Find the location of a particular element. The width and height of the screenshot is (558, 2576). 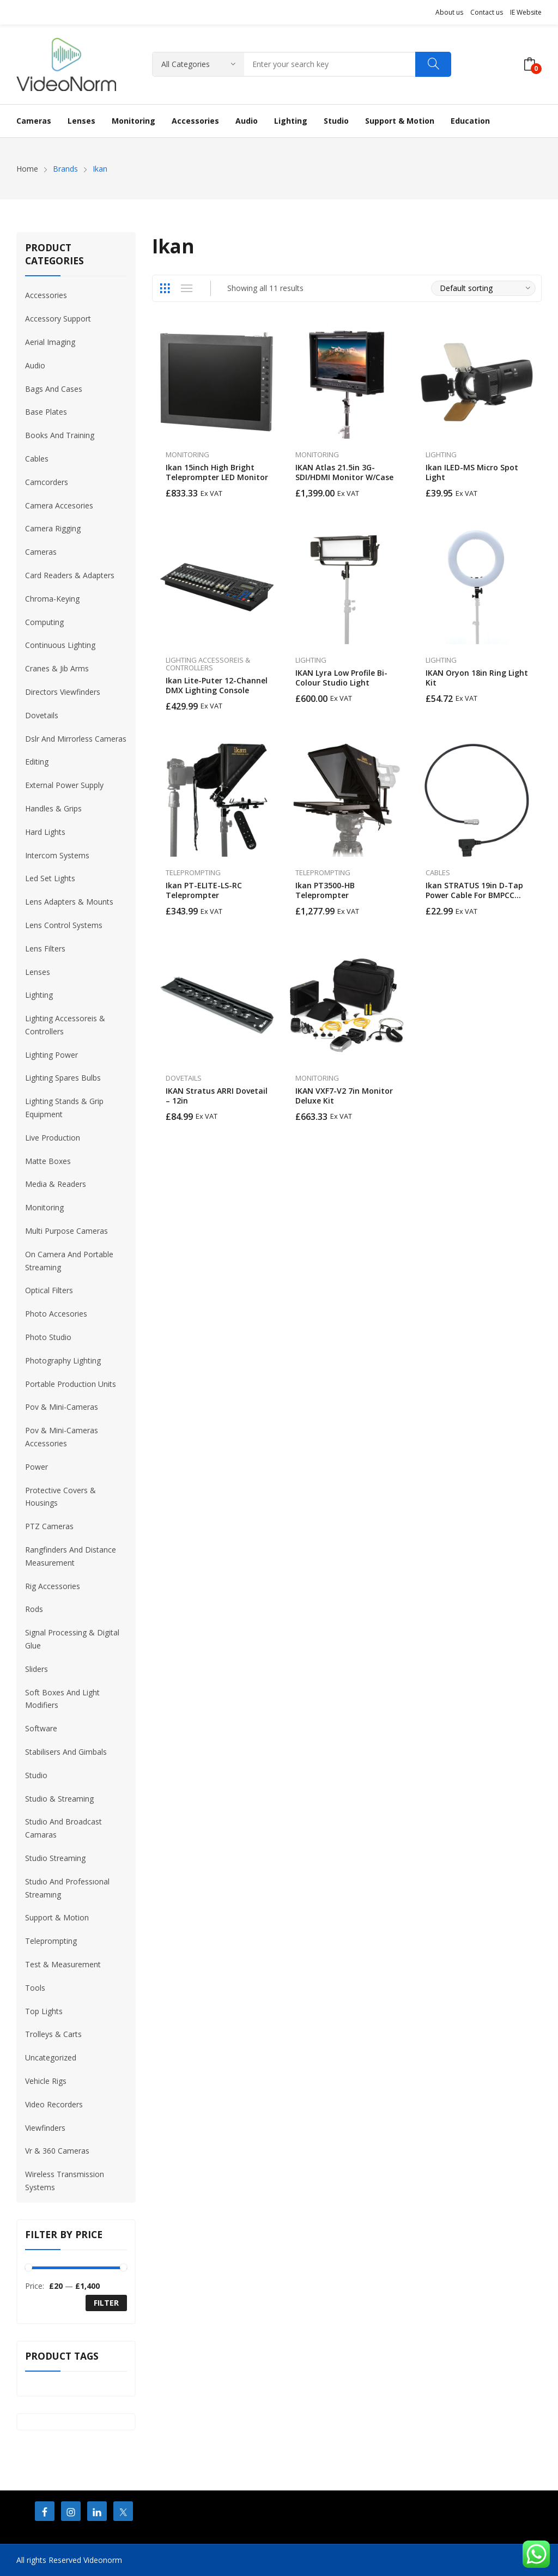

Sliders is located at coordinates (36, 1669).